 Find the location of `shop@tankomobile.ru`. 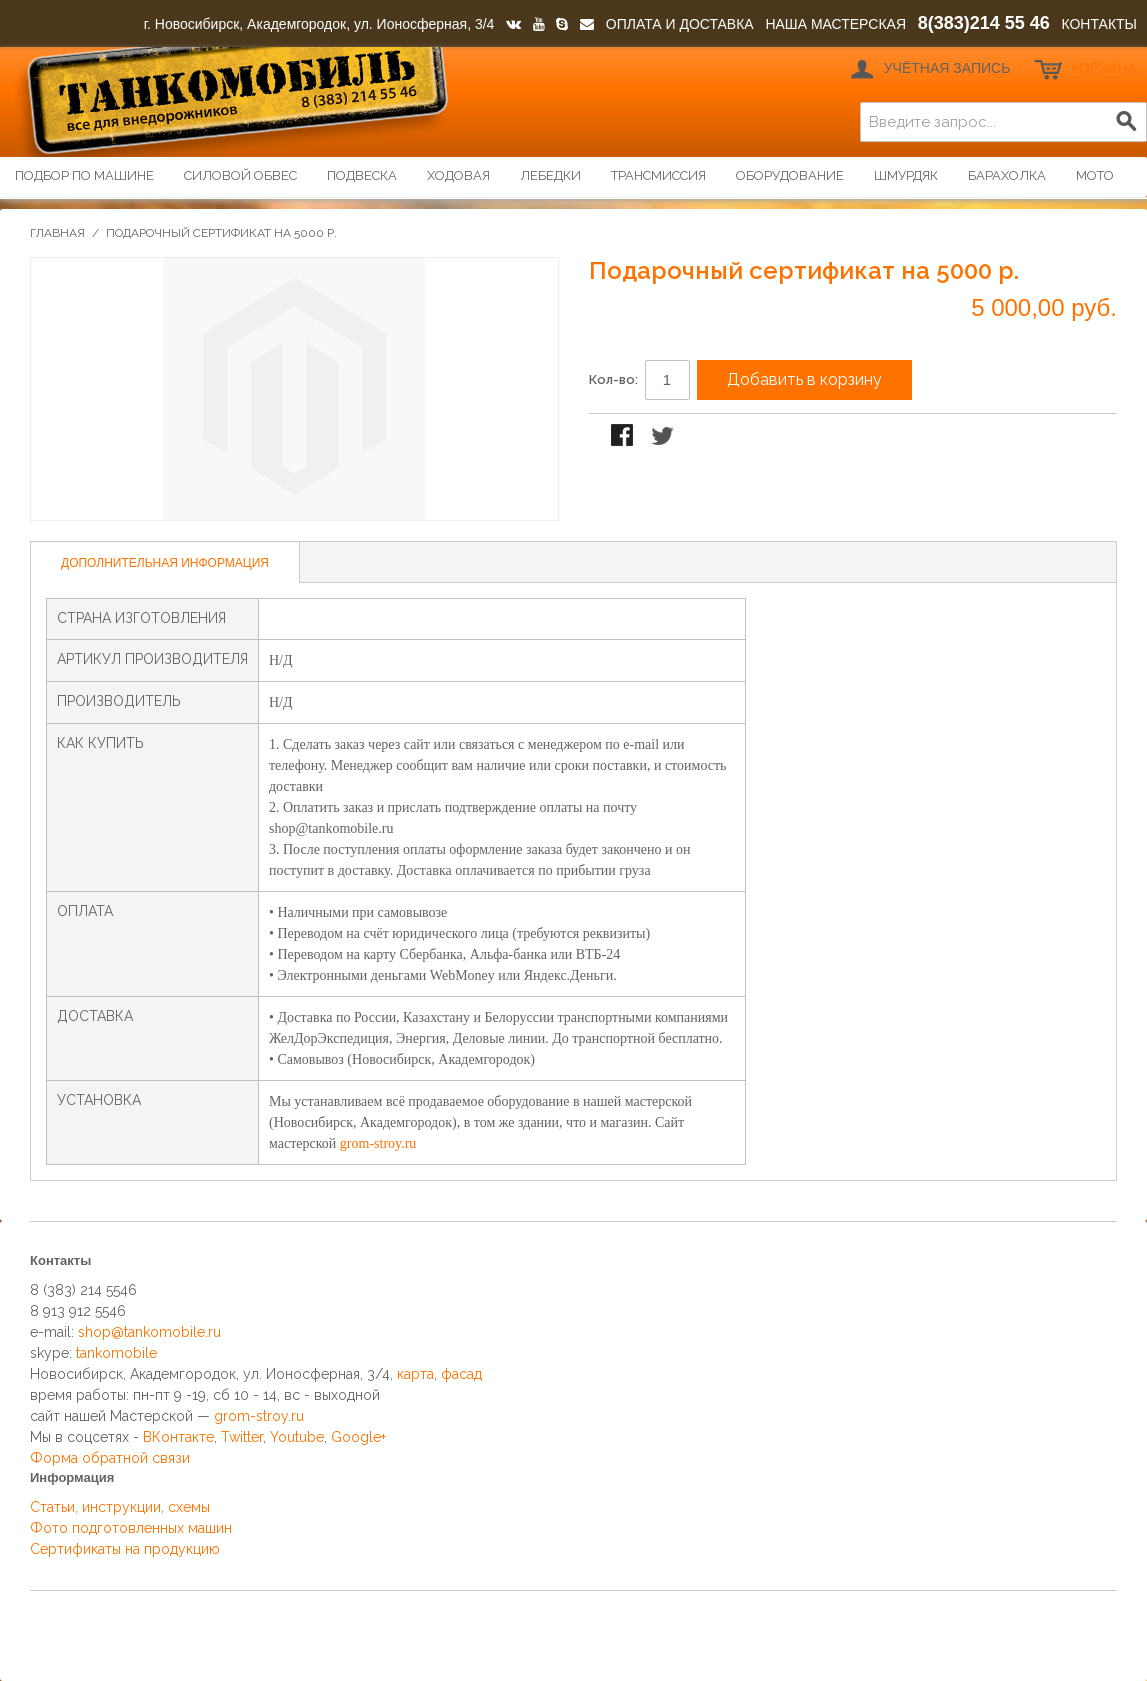

shop@tankomobile.ru is located at coordinates (149, 1332).